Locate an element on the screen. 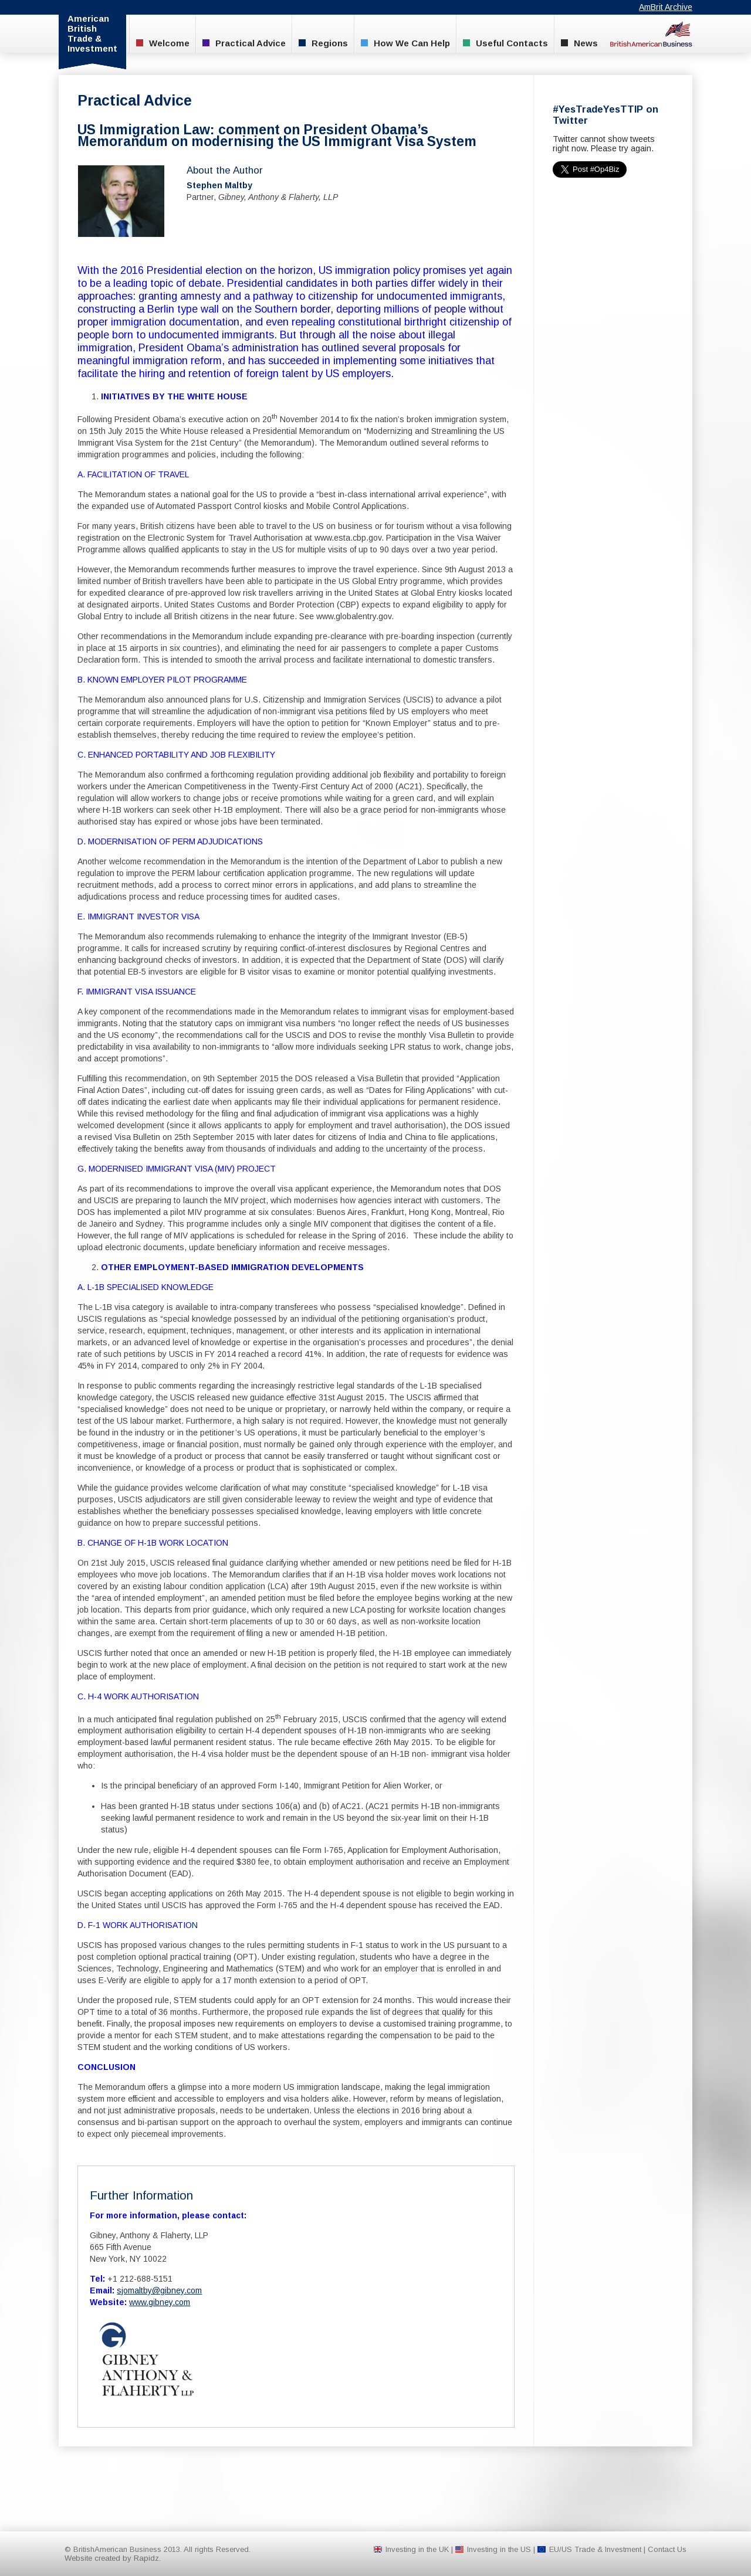 This screenshot has width=751, height=2576. Practical Advice is located at coordinates (244, 43).